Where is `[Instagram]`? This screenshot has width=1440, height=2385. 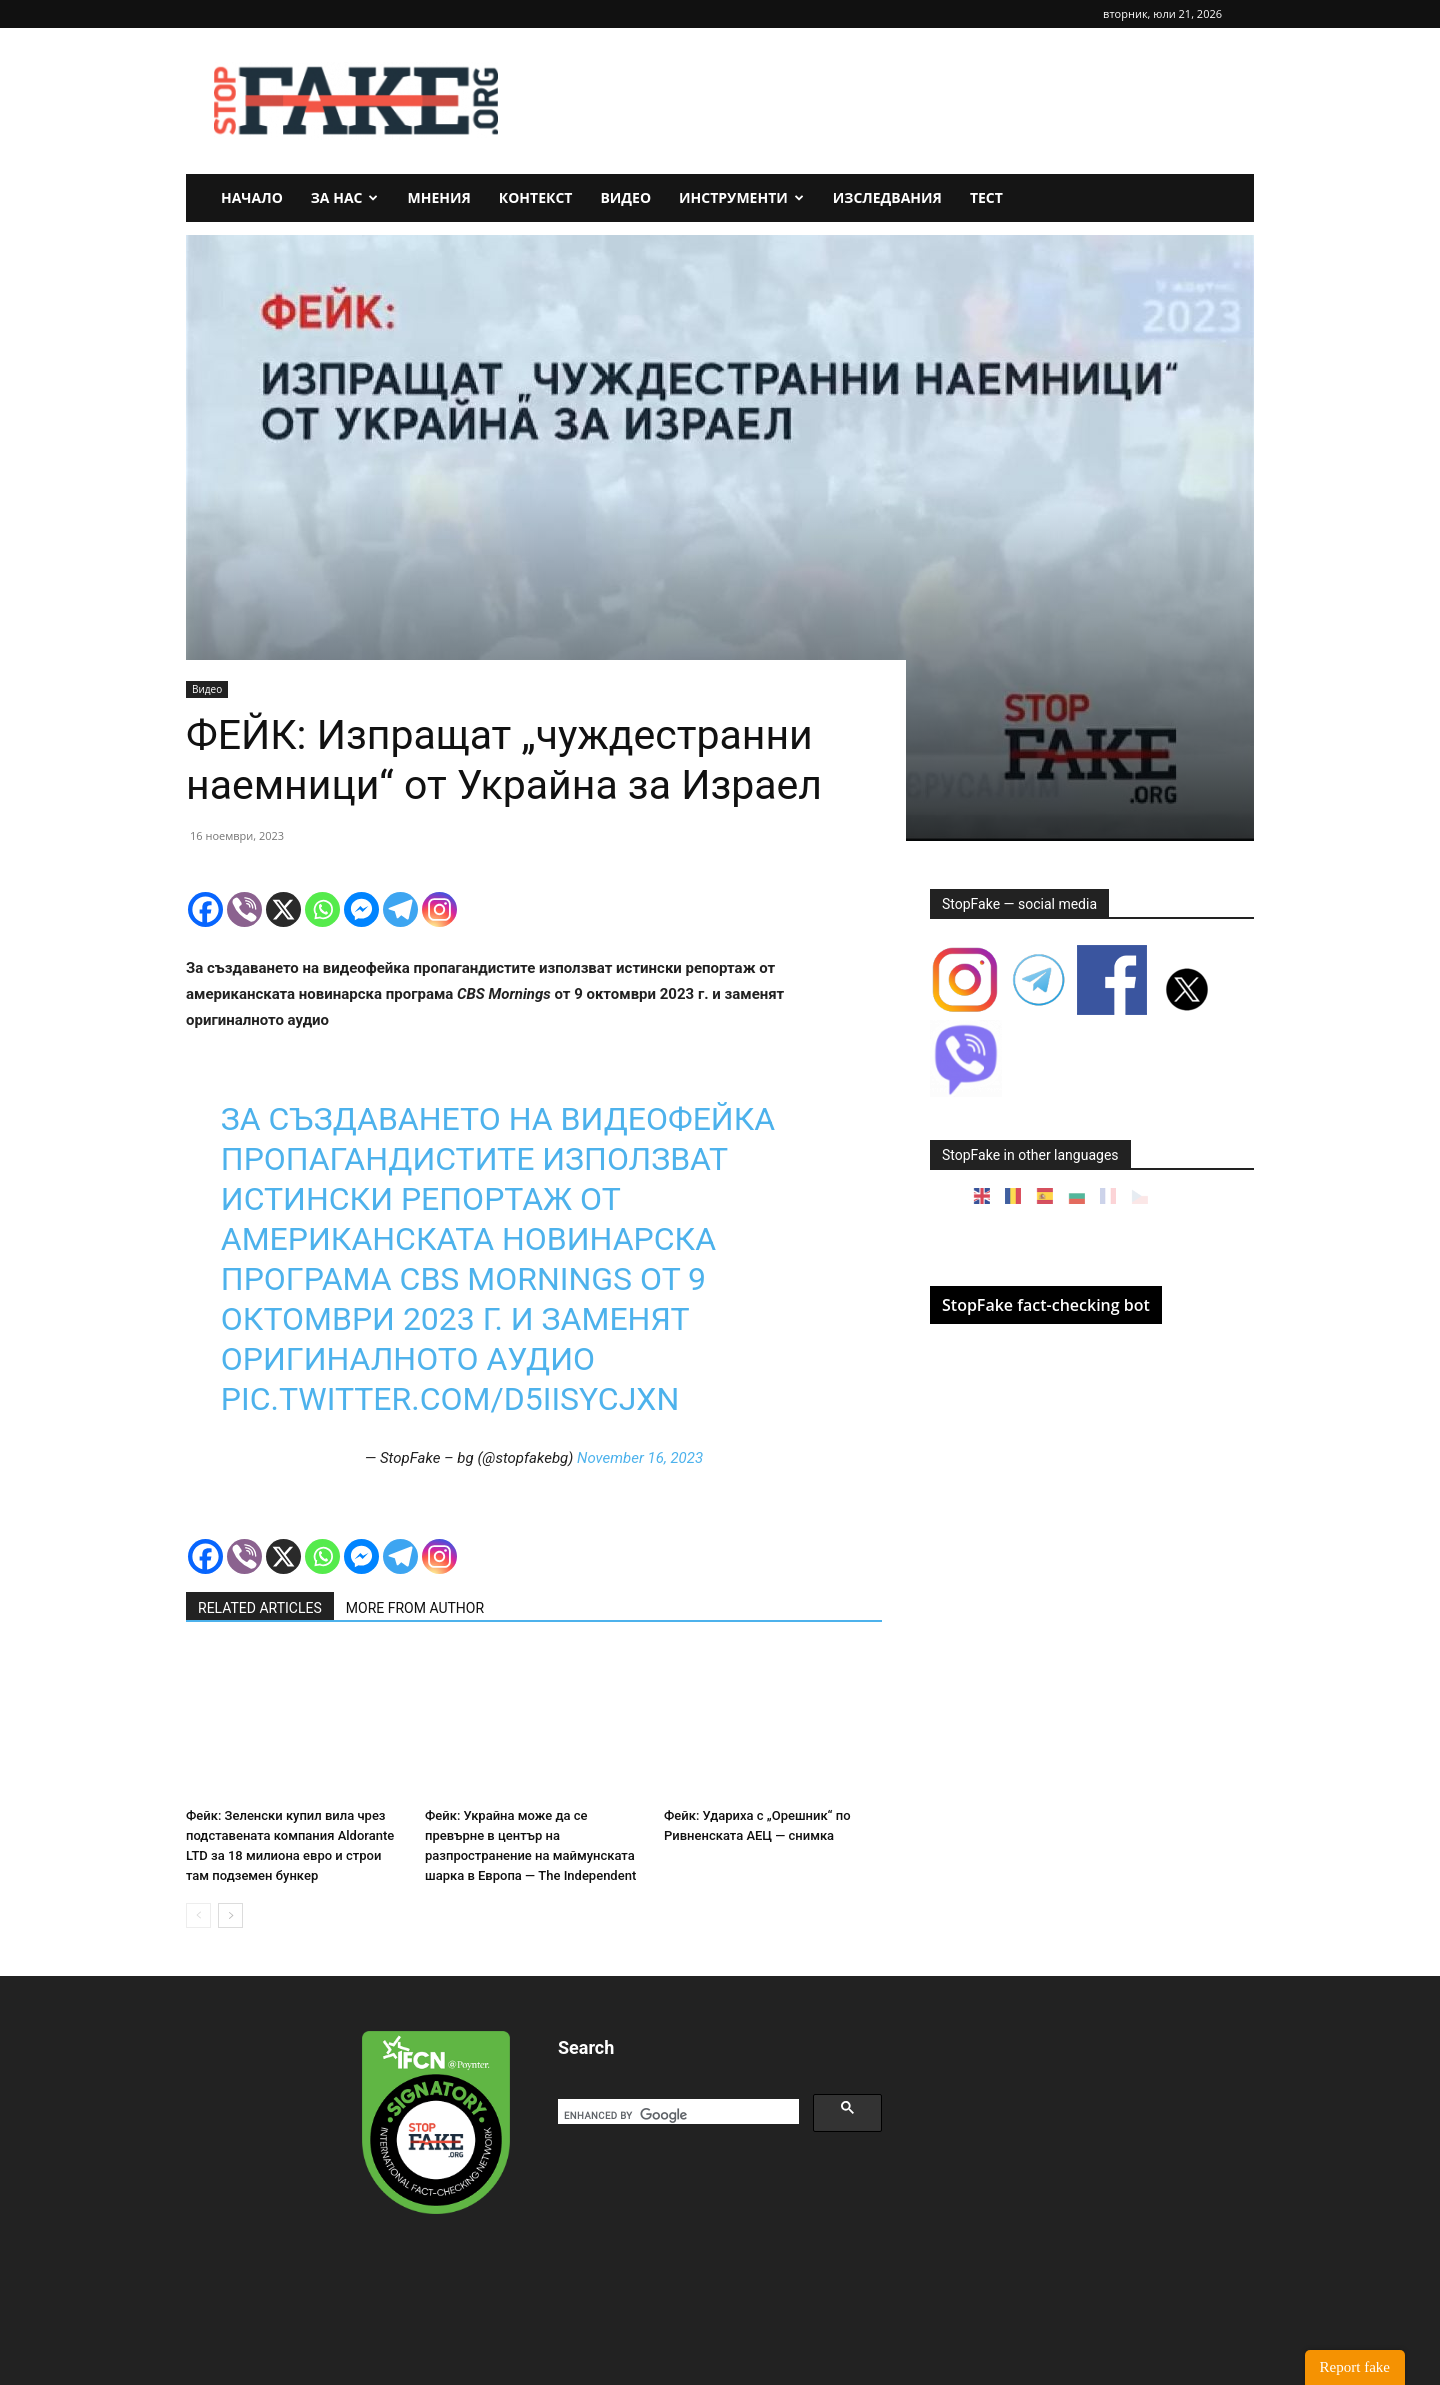
[Instagram] is located at coordinates (439, 909).